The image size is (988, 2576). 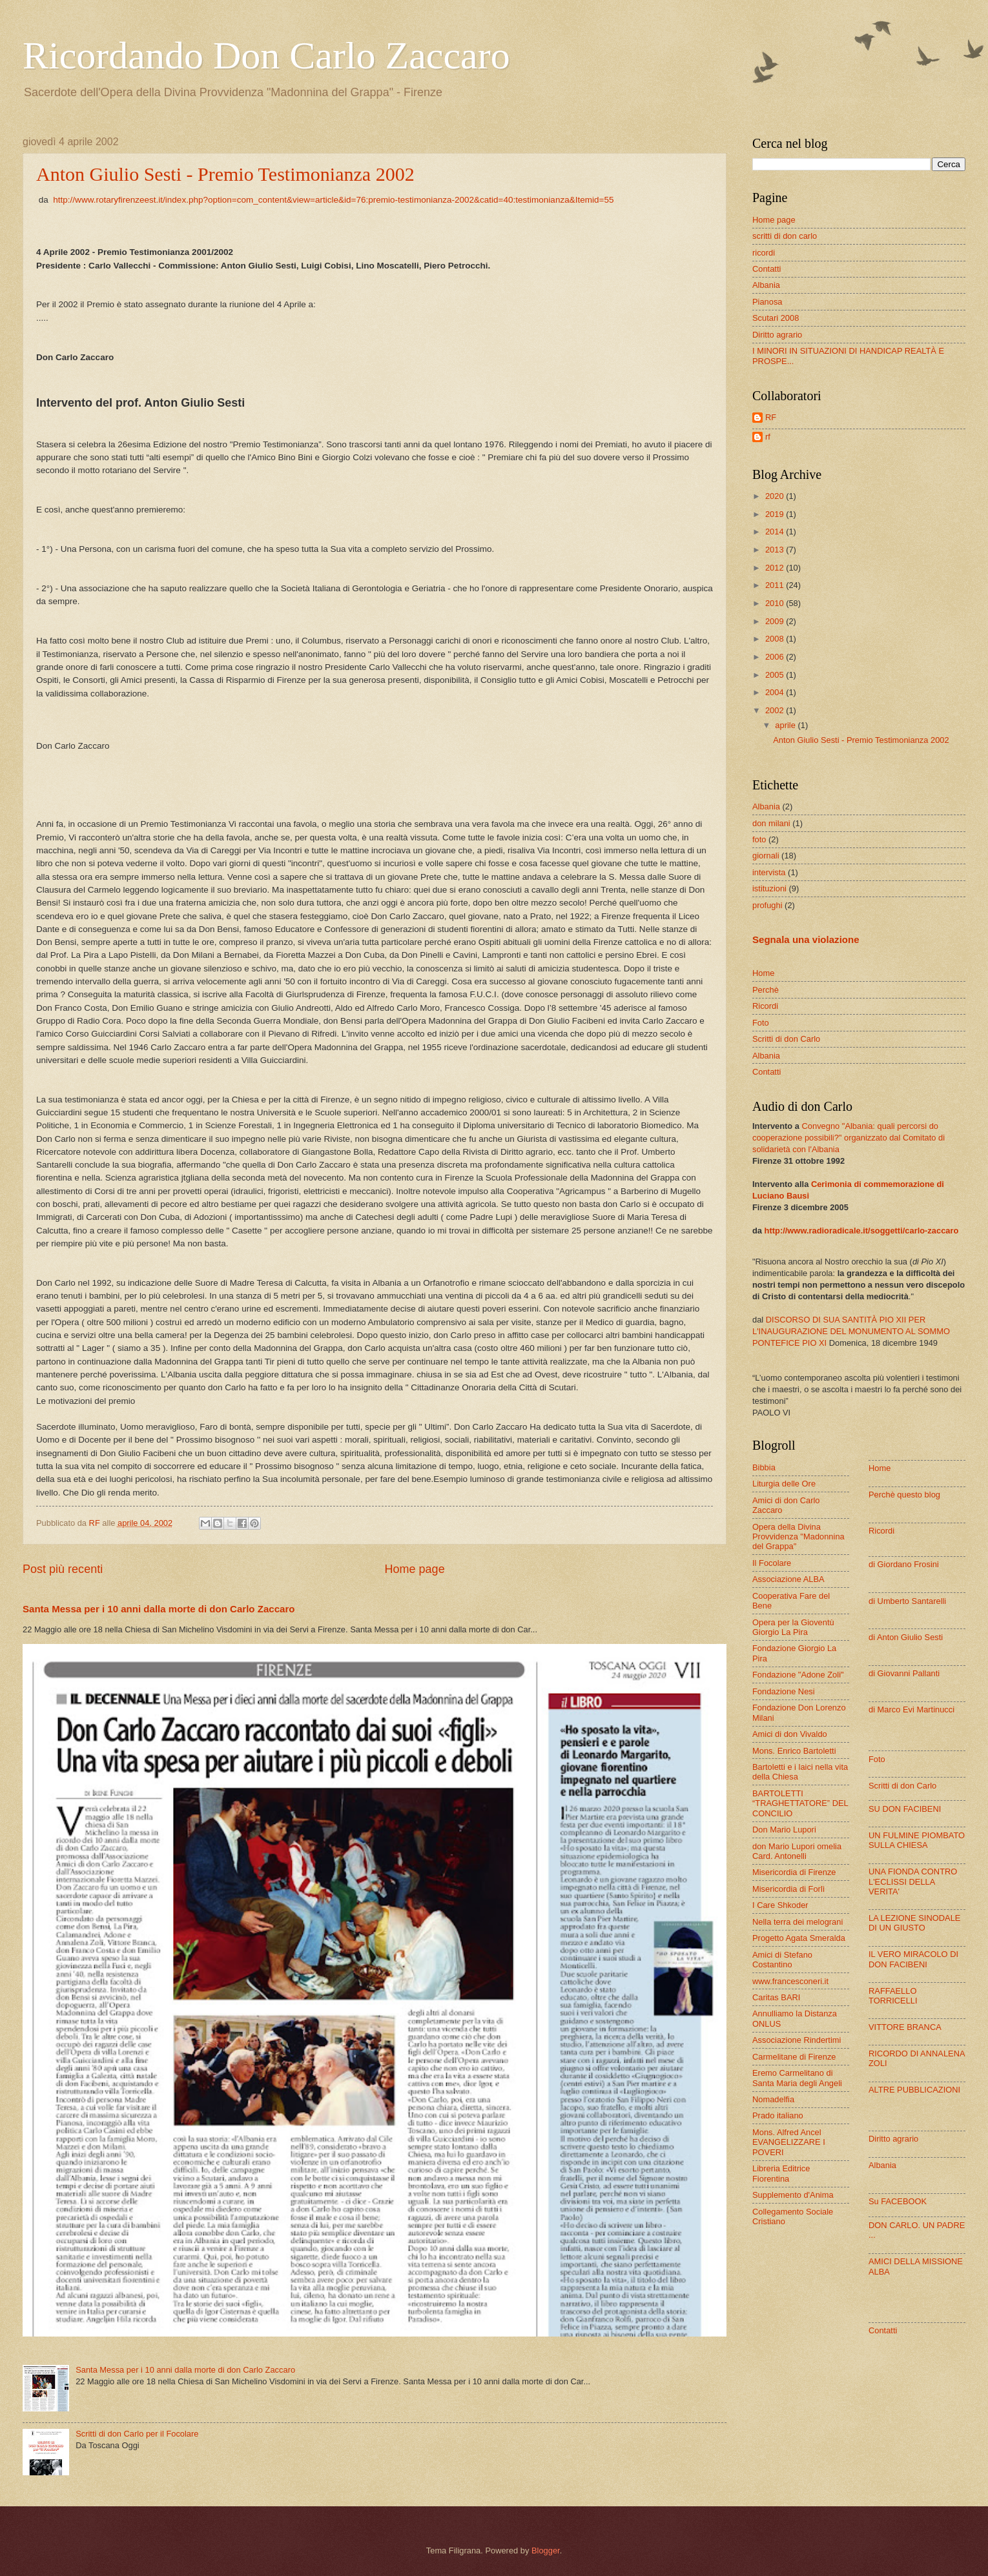 I want to click on Scritti di don Carlo, so click(x=786, y=1039).